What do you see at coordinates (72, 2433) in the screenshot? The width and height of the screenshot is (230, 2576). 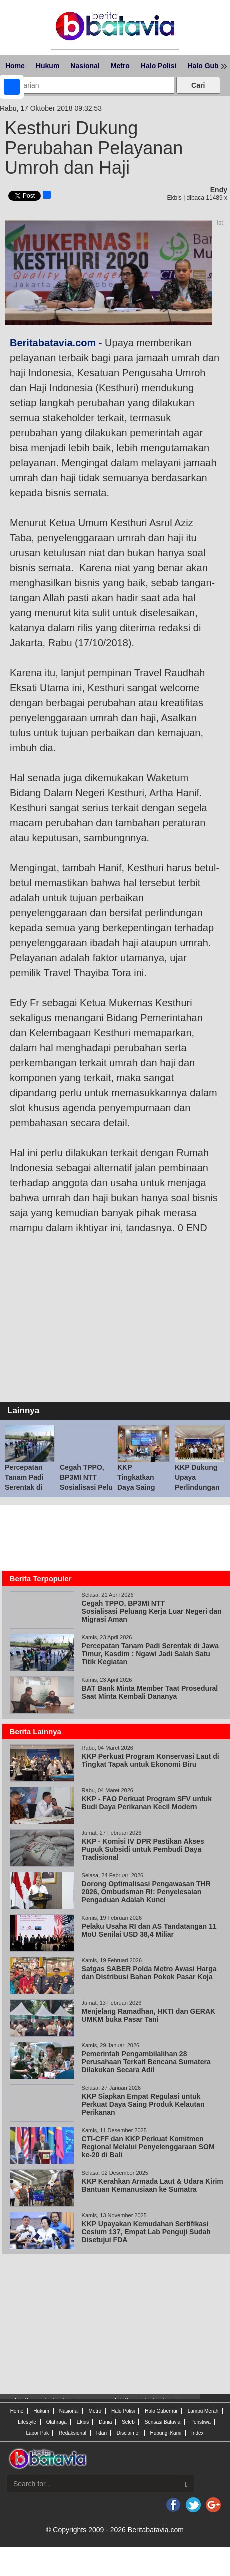 I see `Redaksional` at bounding box center [72, 2433].